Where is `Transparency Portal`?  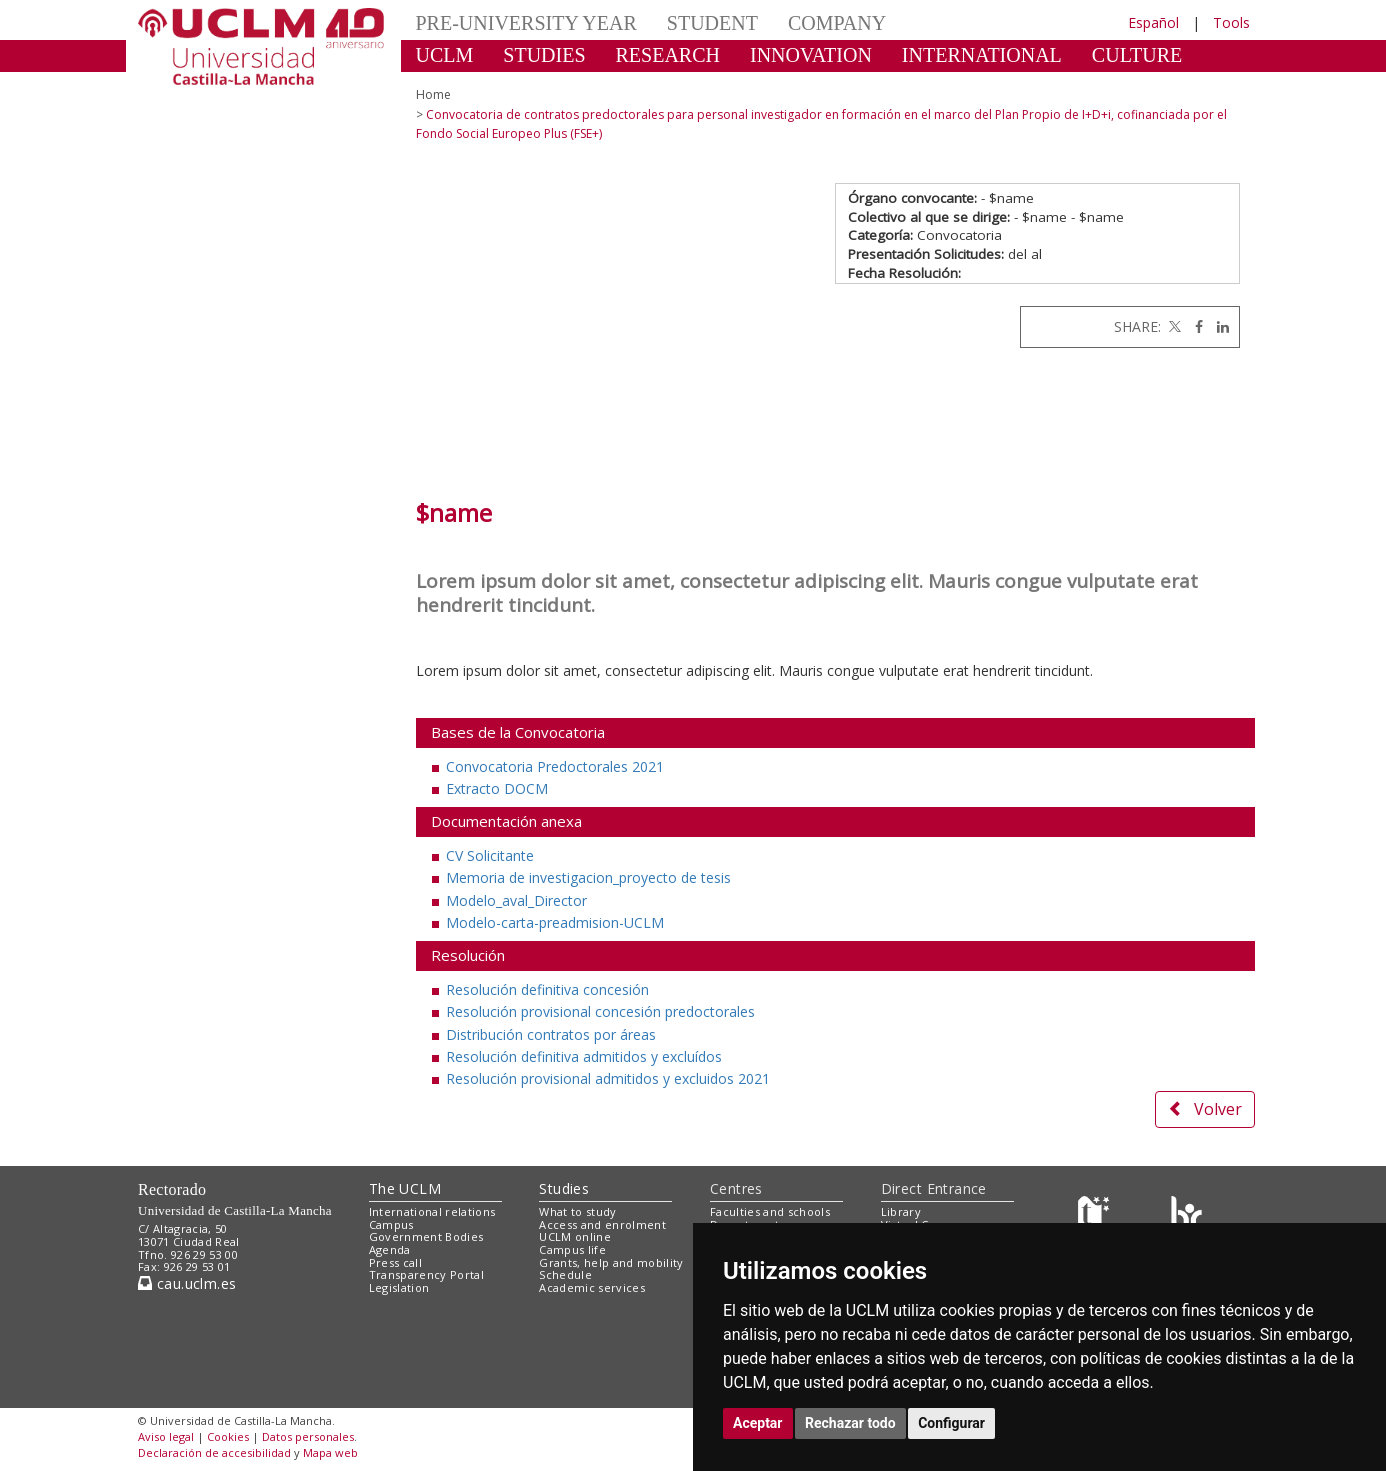
Transparency Portal is located at coordinates (426, 1274).